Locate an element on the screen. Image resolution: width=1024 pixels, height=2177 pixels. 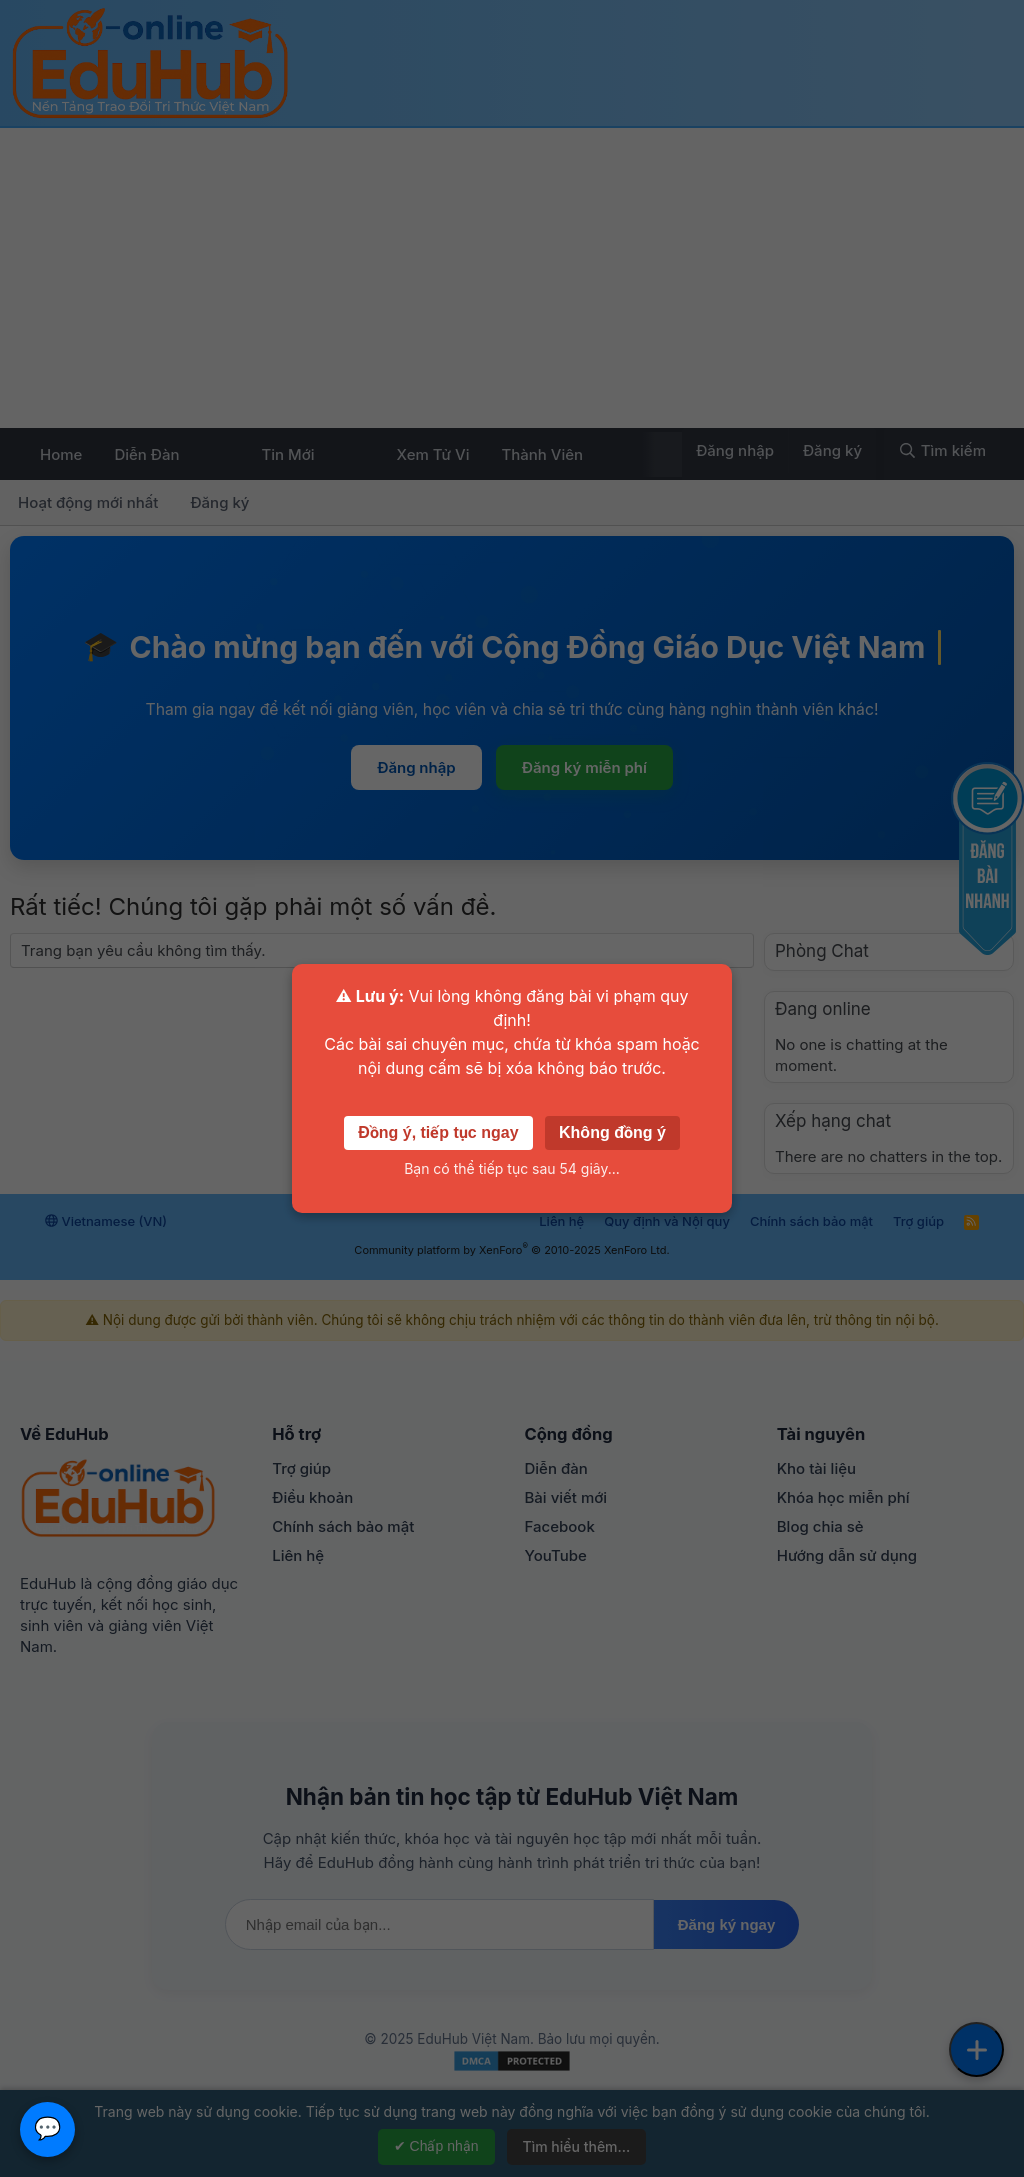
Đồng ý, tiếp tục ngay is located at coordinates (438, 1132).